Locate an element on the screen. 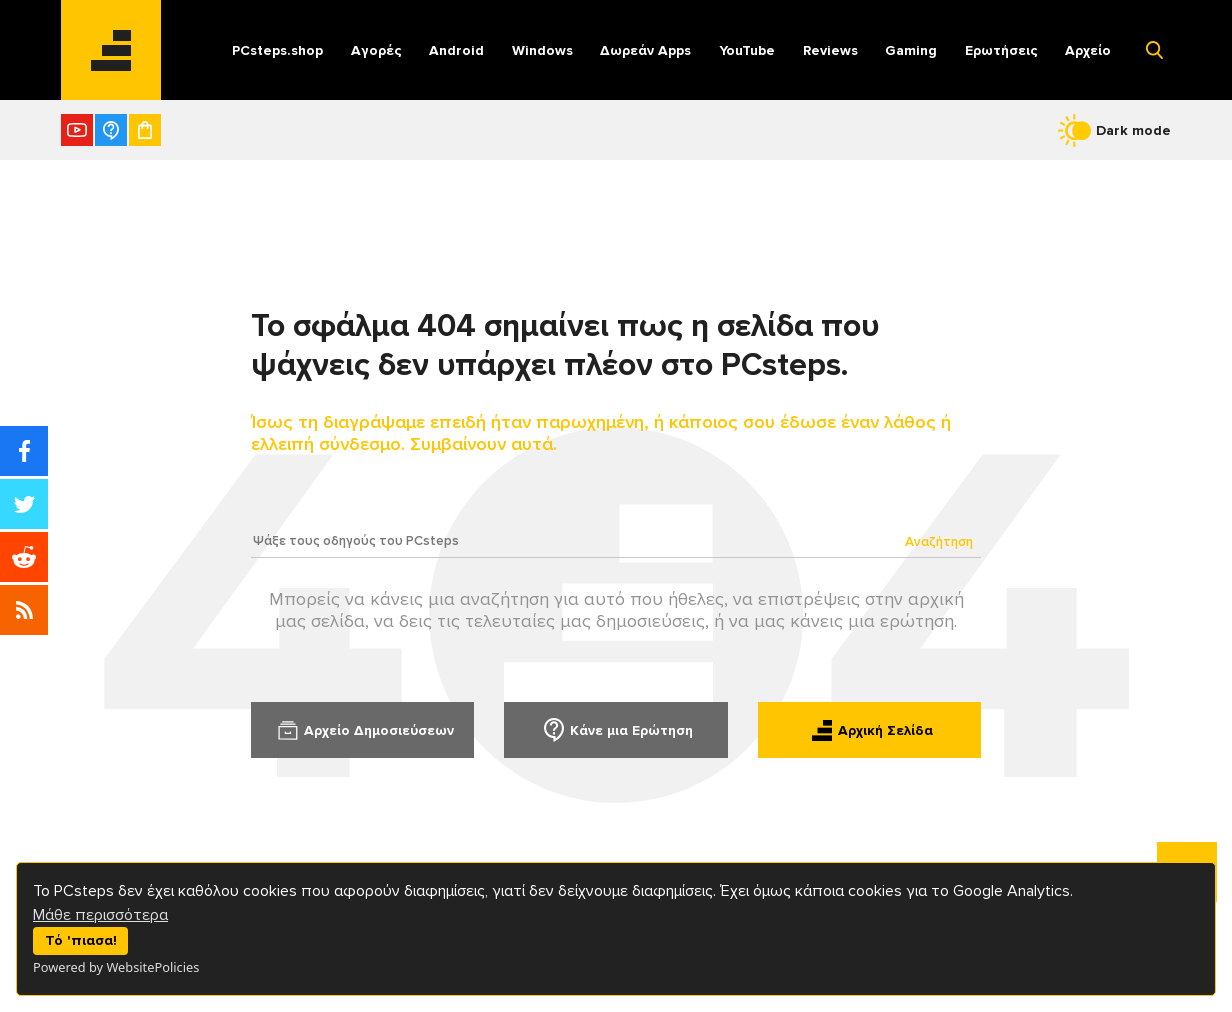 Image resolution: width=1232 pixels, height=1012 pixels. Αρχείο Δημοσιεύσεων is located at coordinates (363, 730).